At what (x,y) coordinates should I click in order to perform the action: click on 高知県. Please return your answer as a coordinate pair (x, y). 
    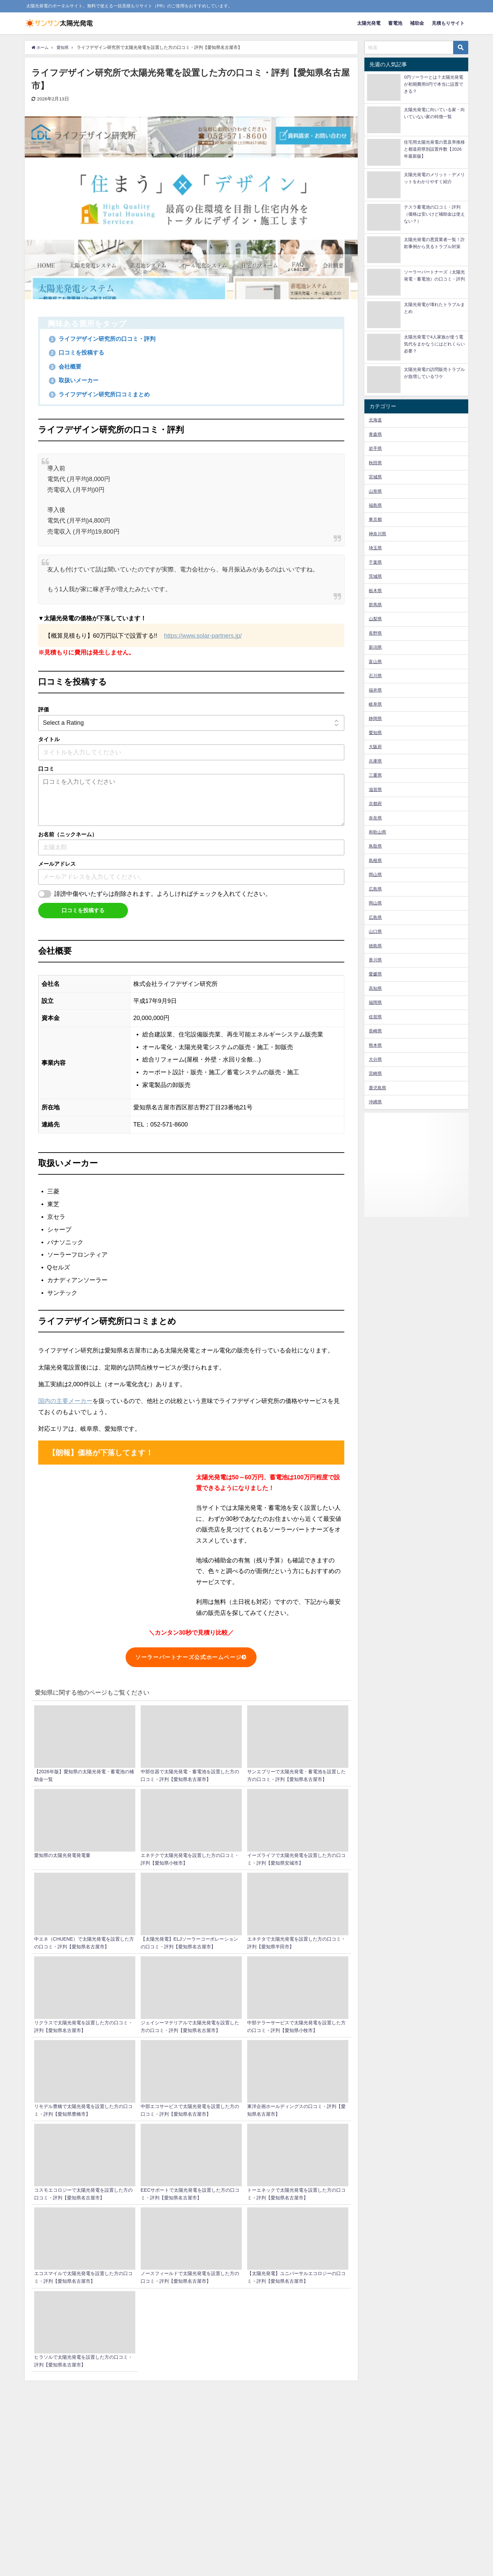
    Looking at the image, I should click on (375, 988).